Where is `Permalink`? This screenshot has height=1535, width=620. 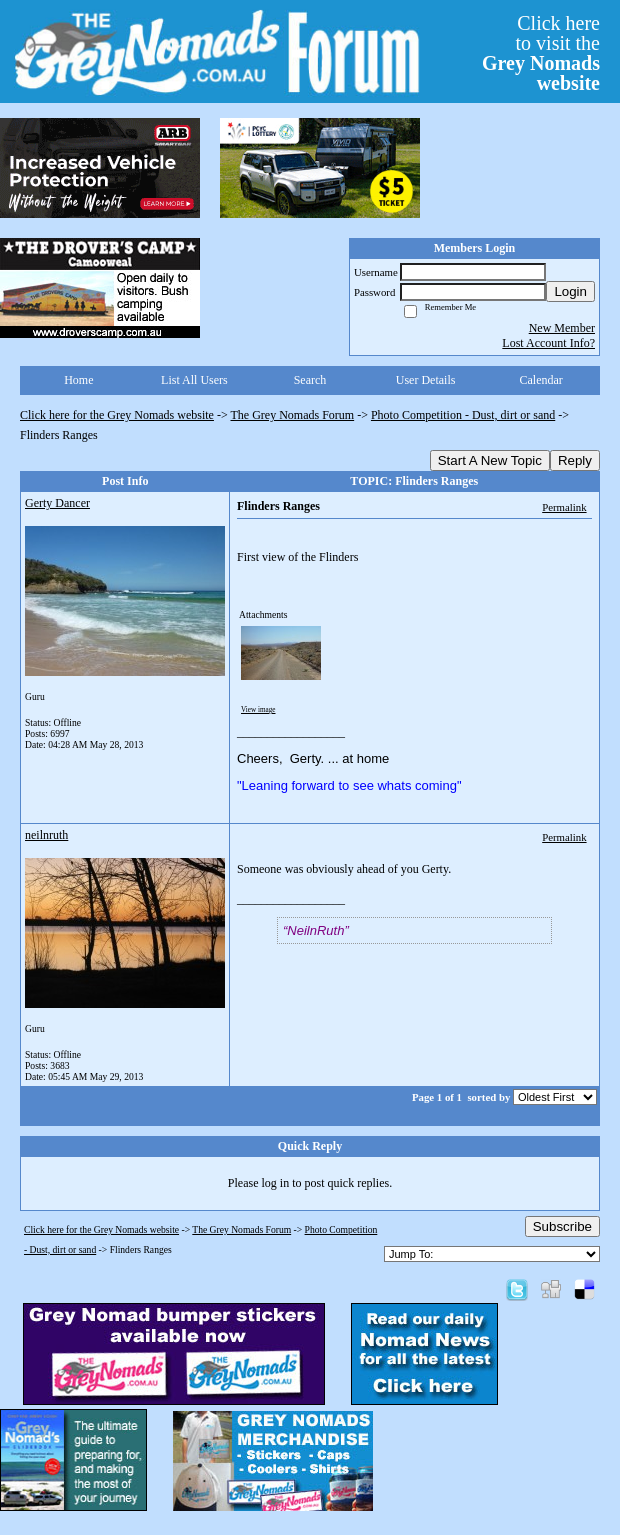 Permalink is located at coordinates (564, 507).